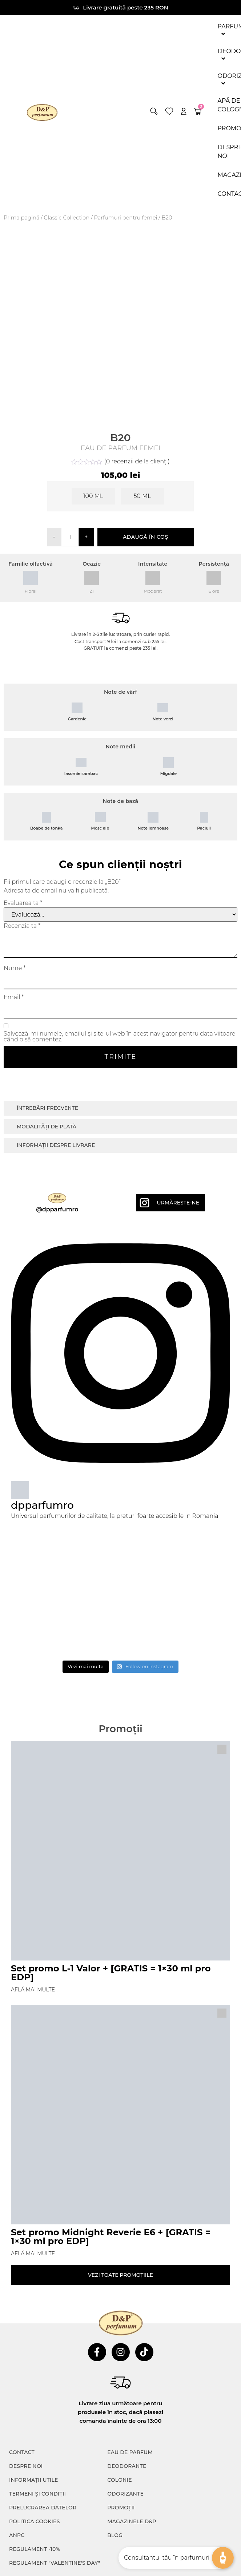 The height and width of the screenshot is (2576, 241). I want to click on [Cantitate de produse], so click(70, 537).